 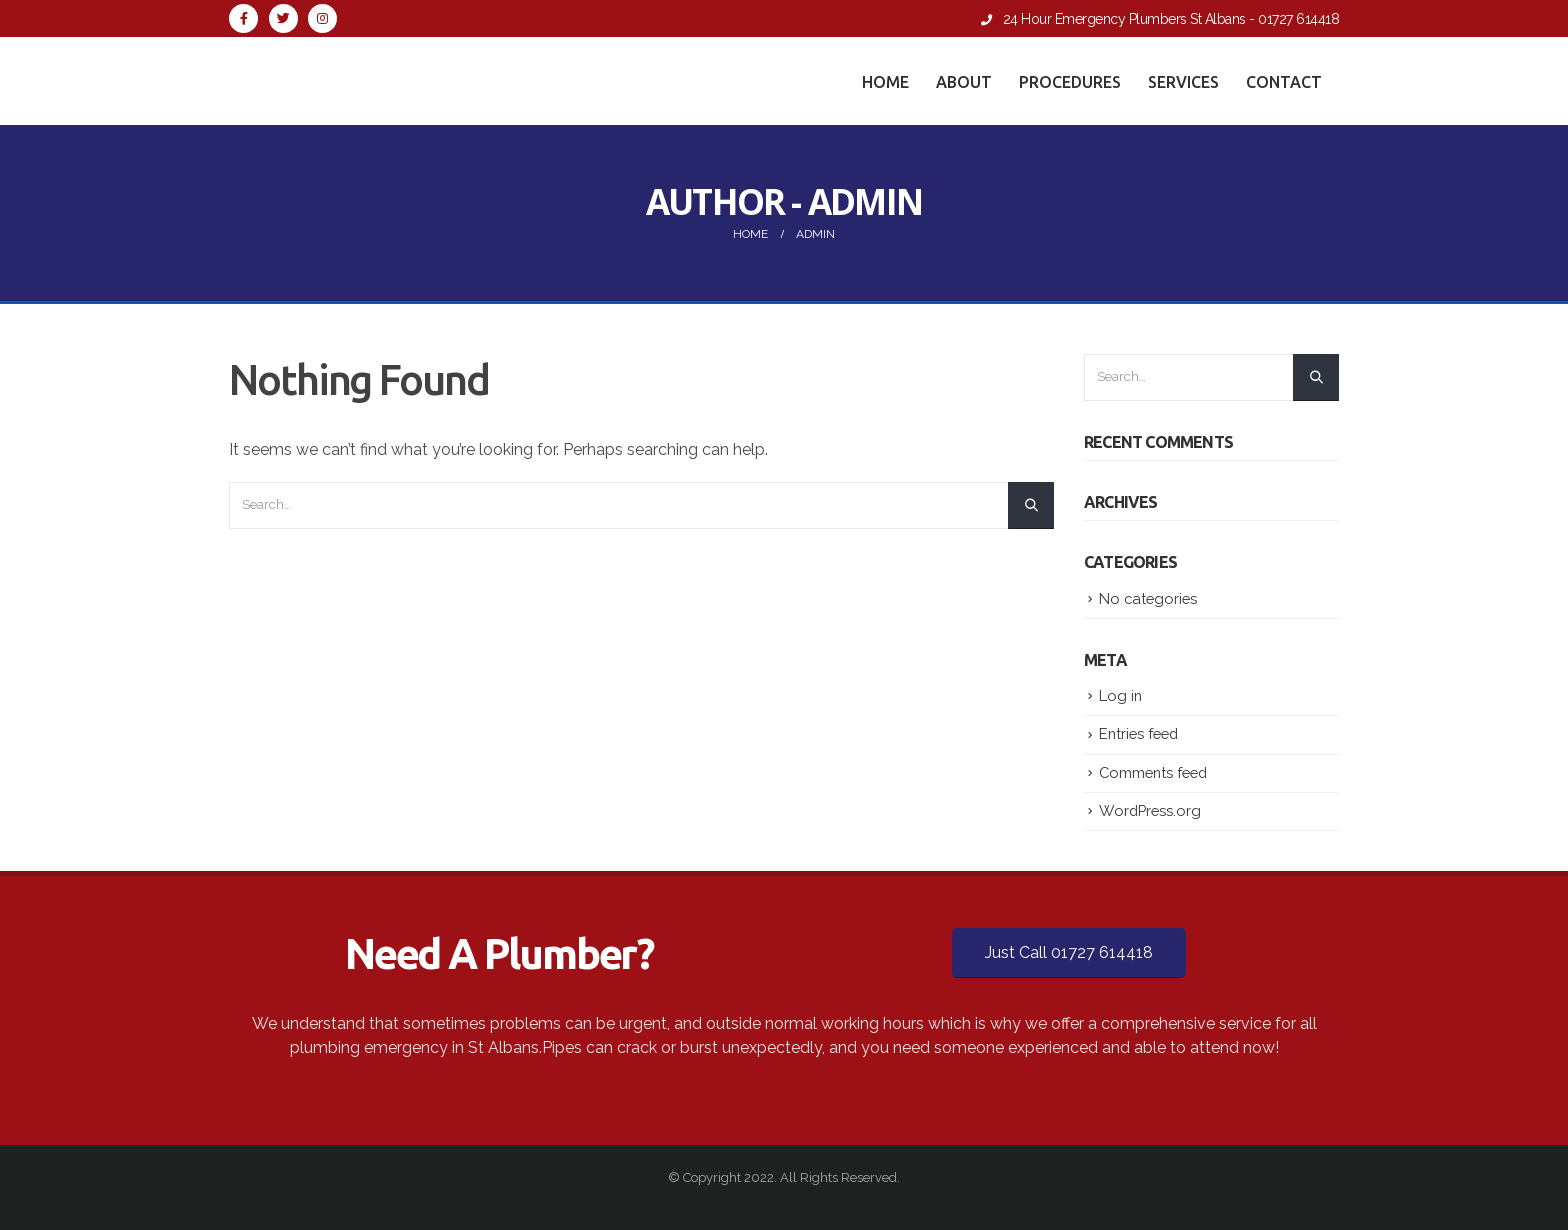 I want to click on Home, so click(x=885, y=82).